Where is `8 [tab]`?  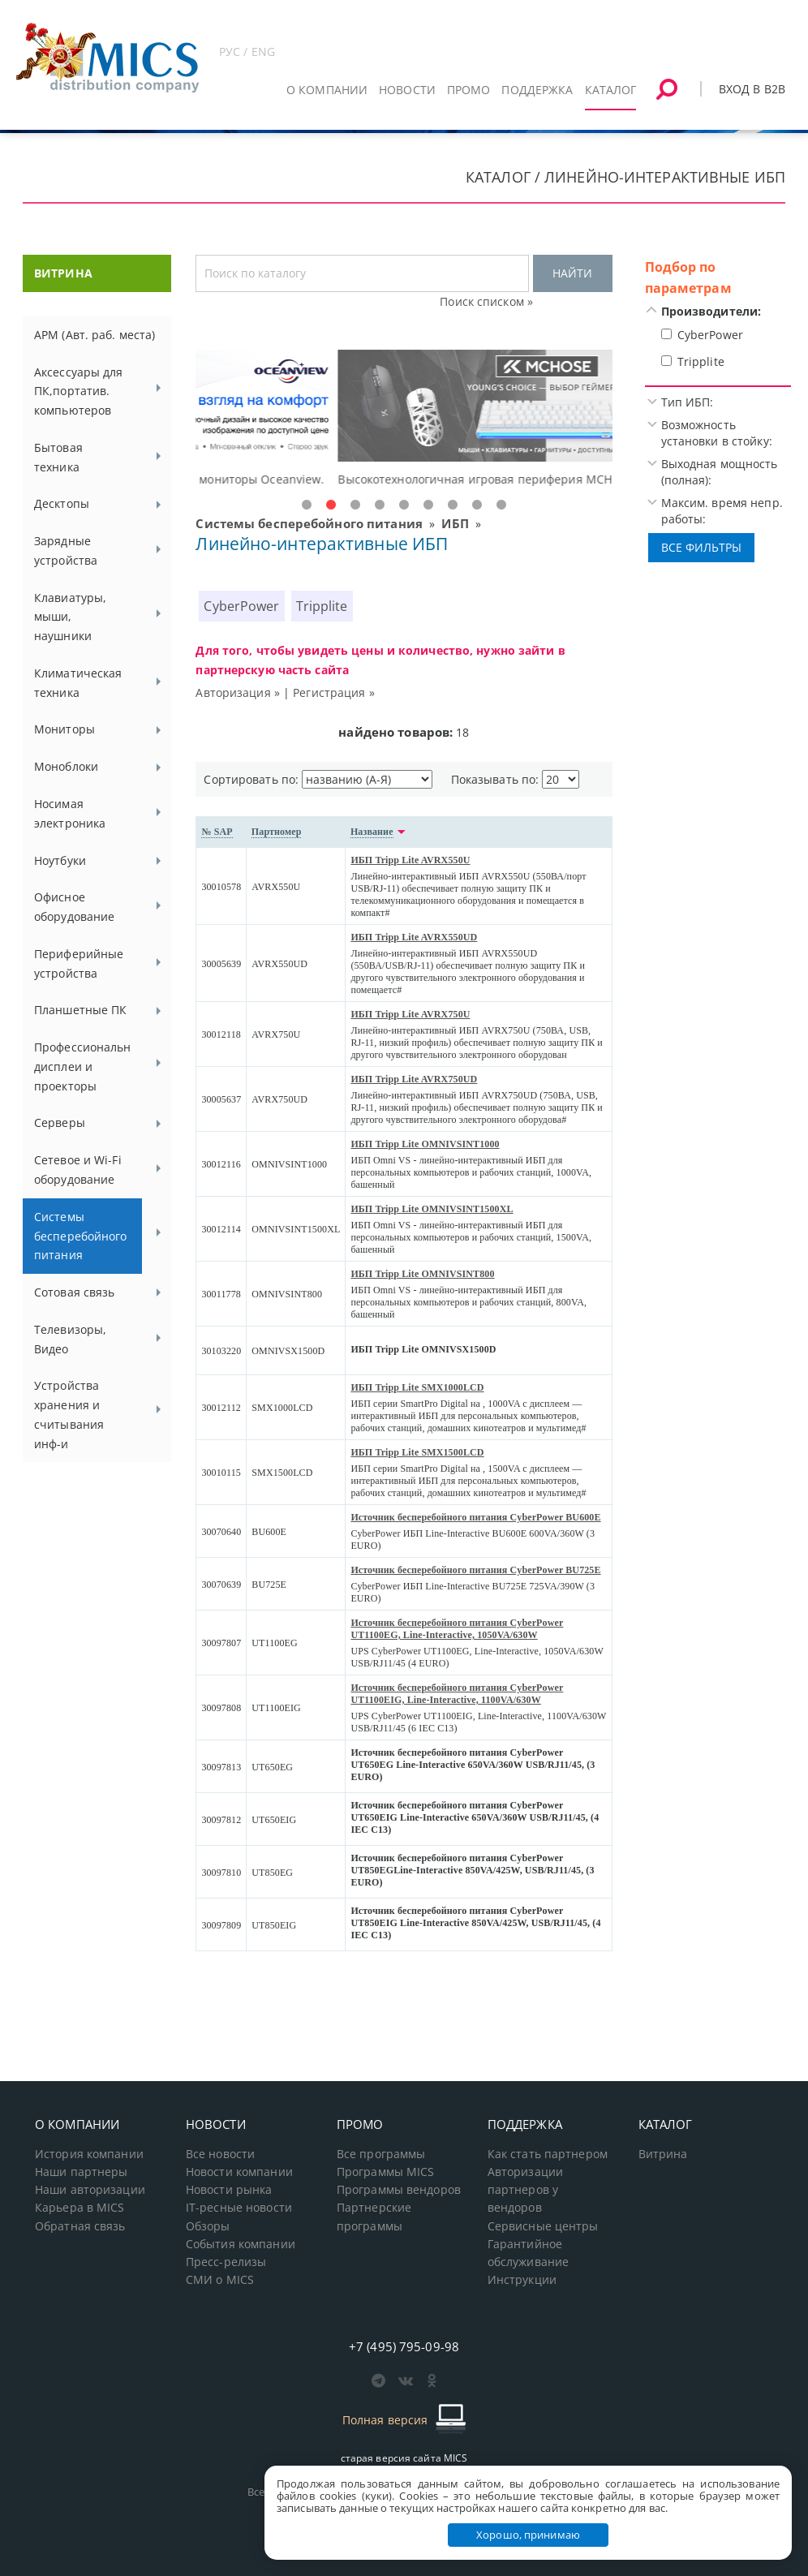
8 [tab] is located at coordinates (477, 505).